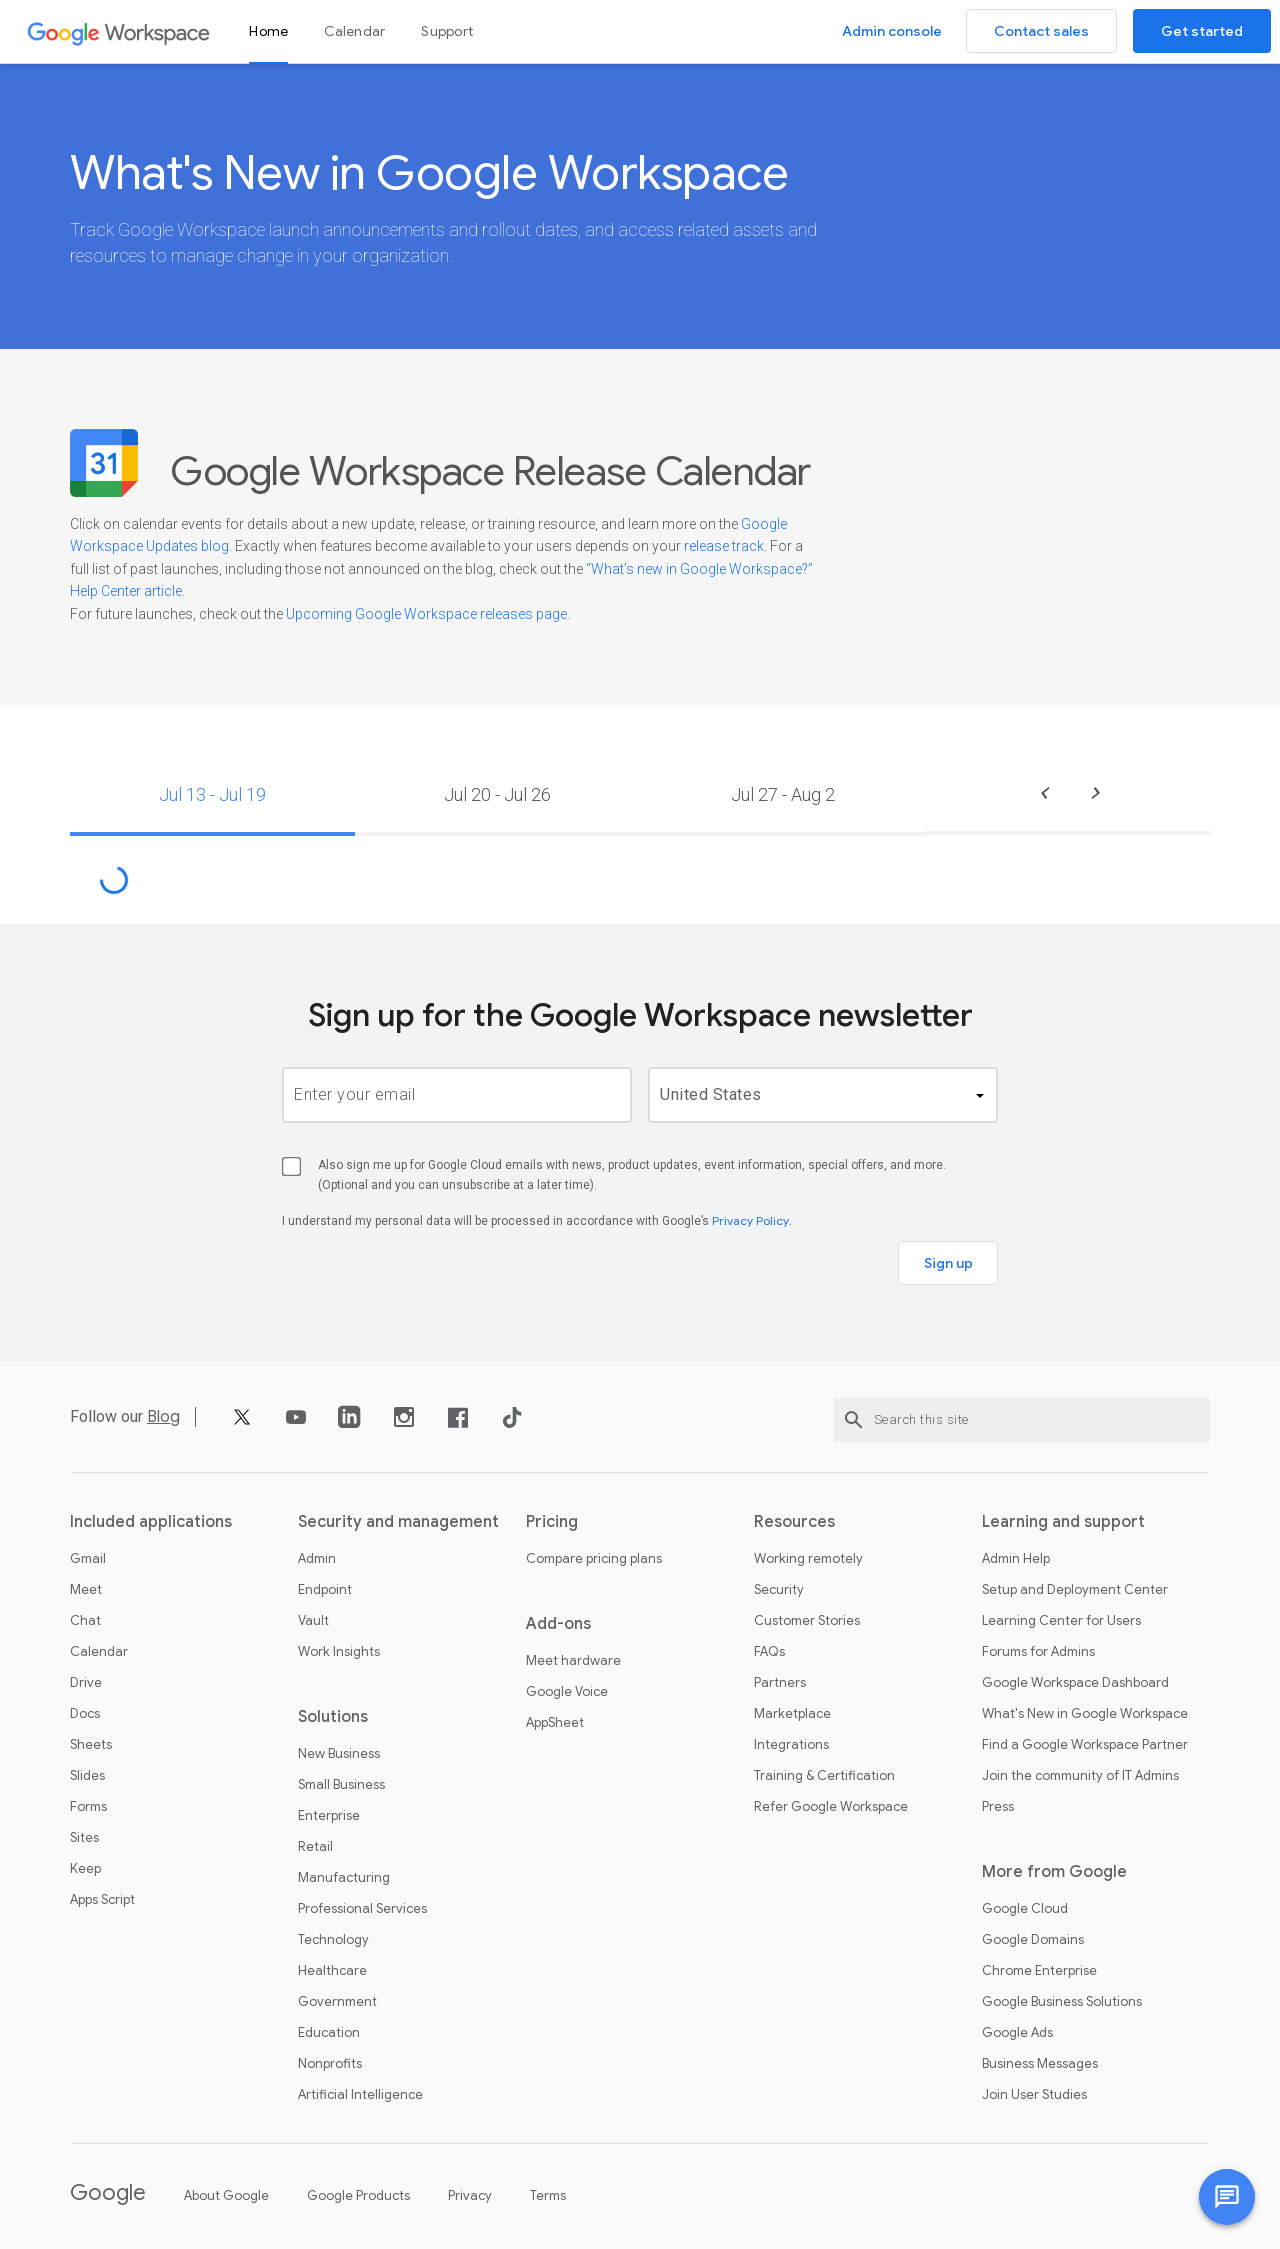 The image size is (1280, 2249). I want to click on Chat, so click(85, 1621).